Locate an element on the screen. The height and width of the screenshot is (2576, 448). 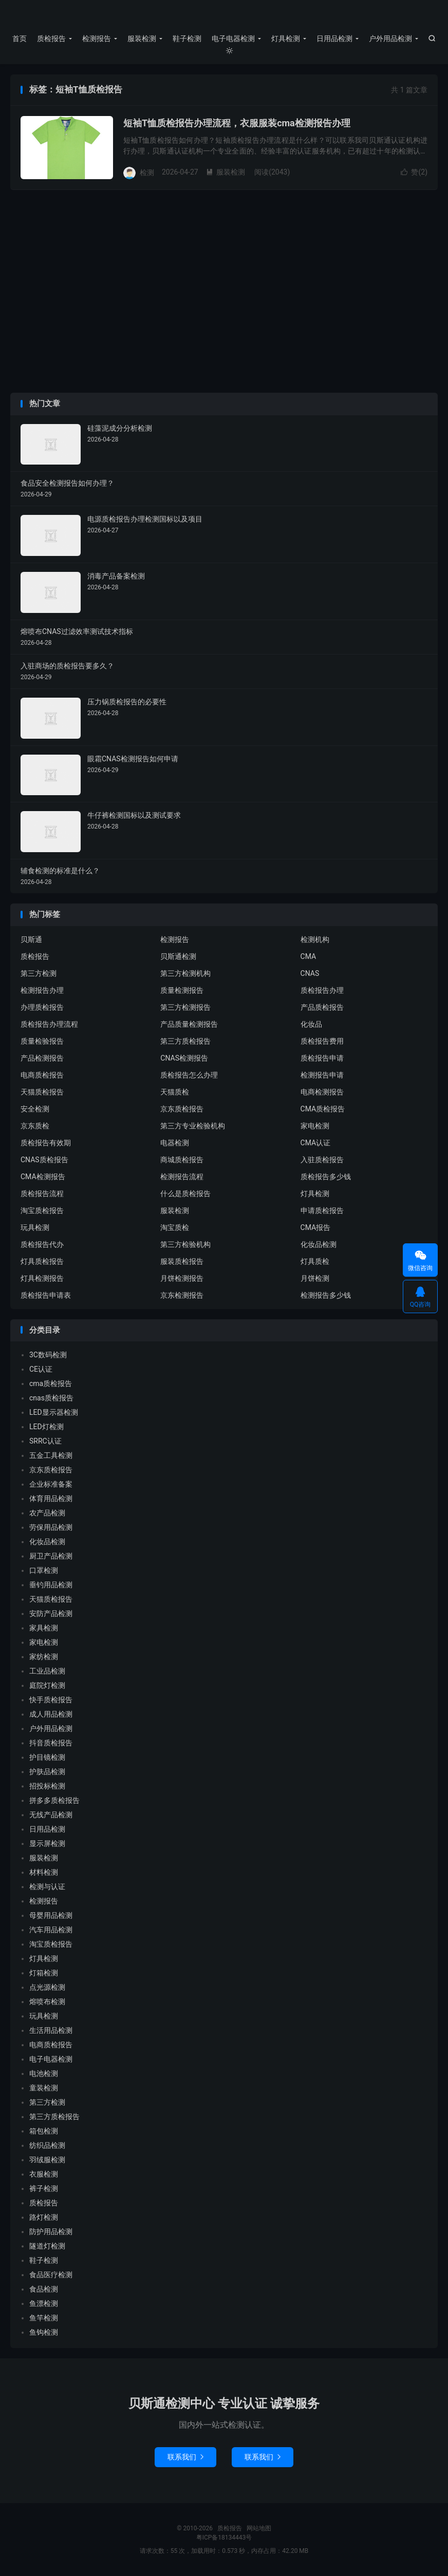
贝斯通检测 is located at coordinates (178, 956).